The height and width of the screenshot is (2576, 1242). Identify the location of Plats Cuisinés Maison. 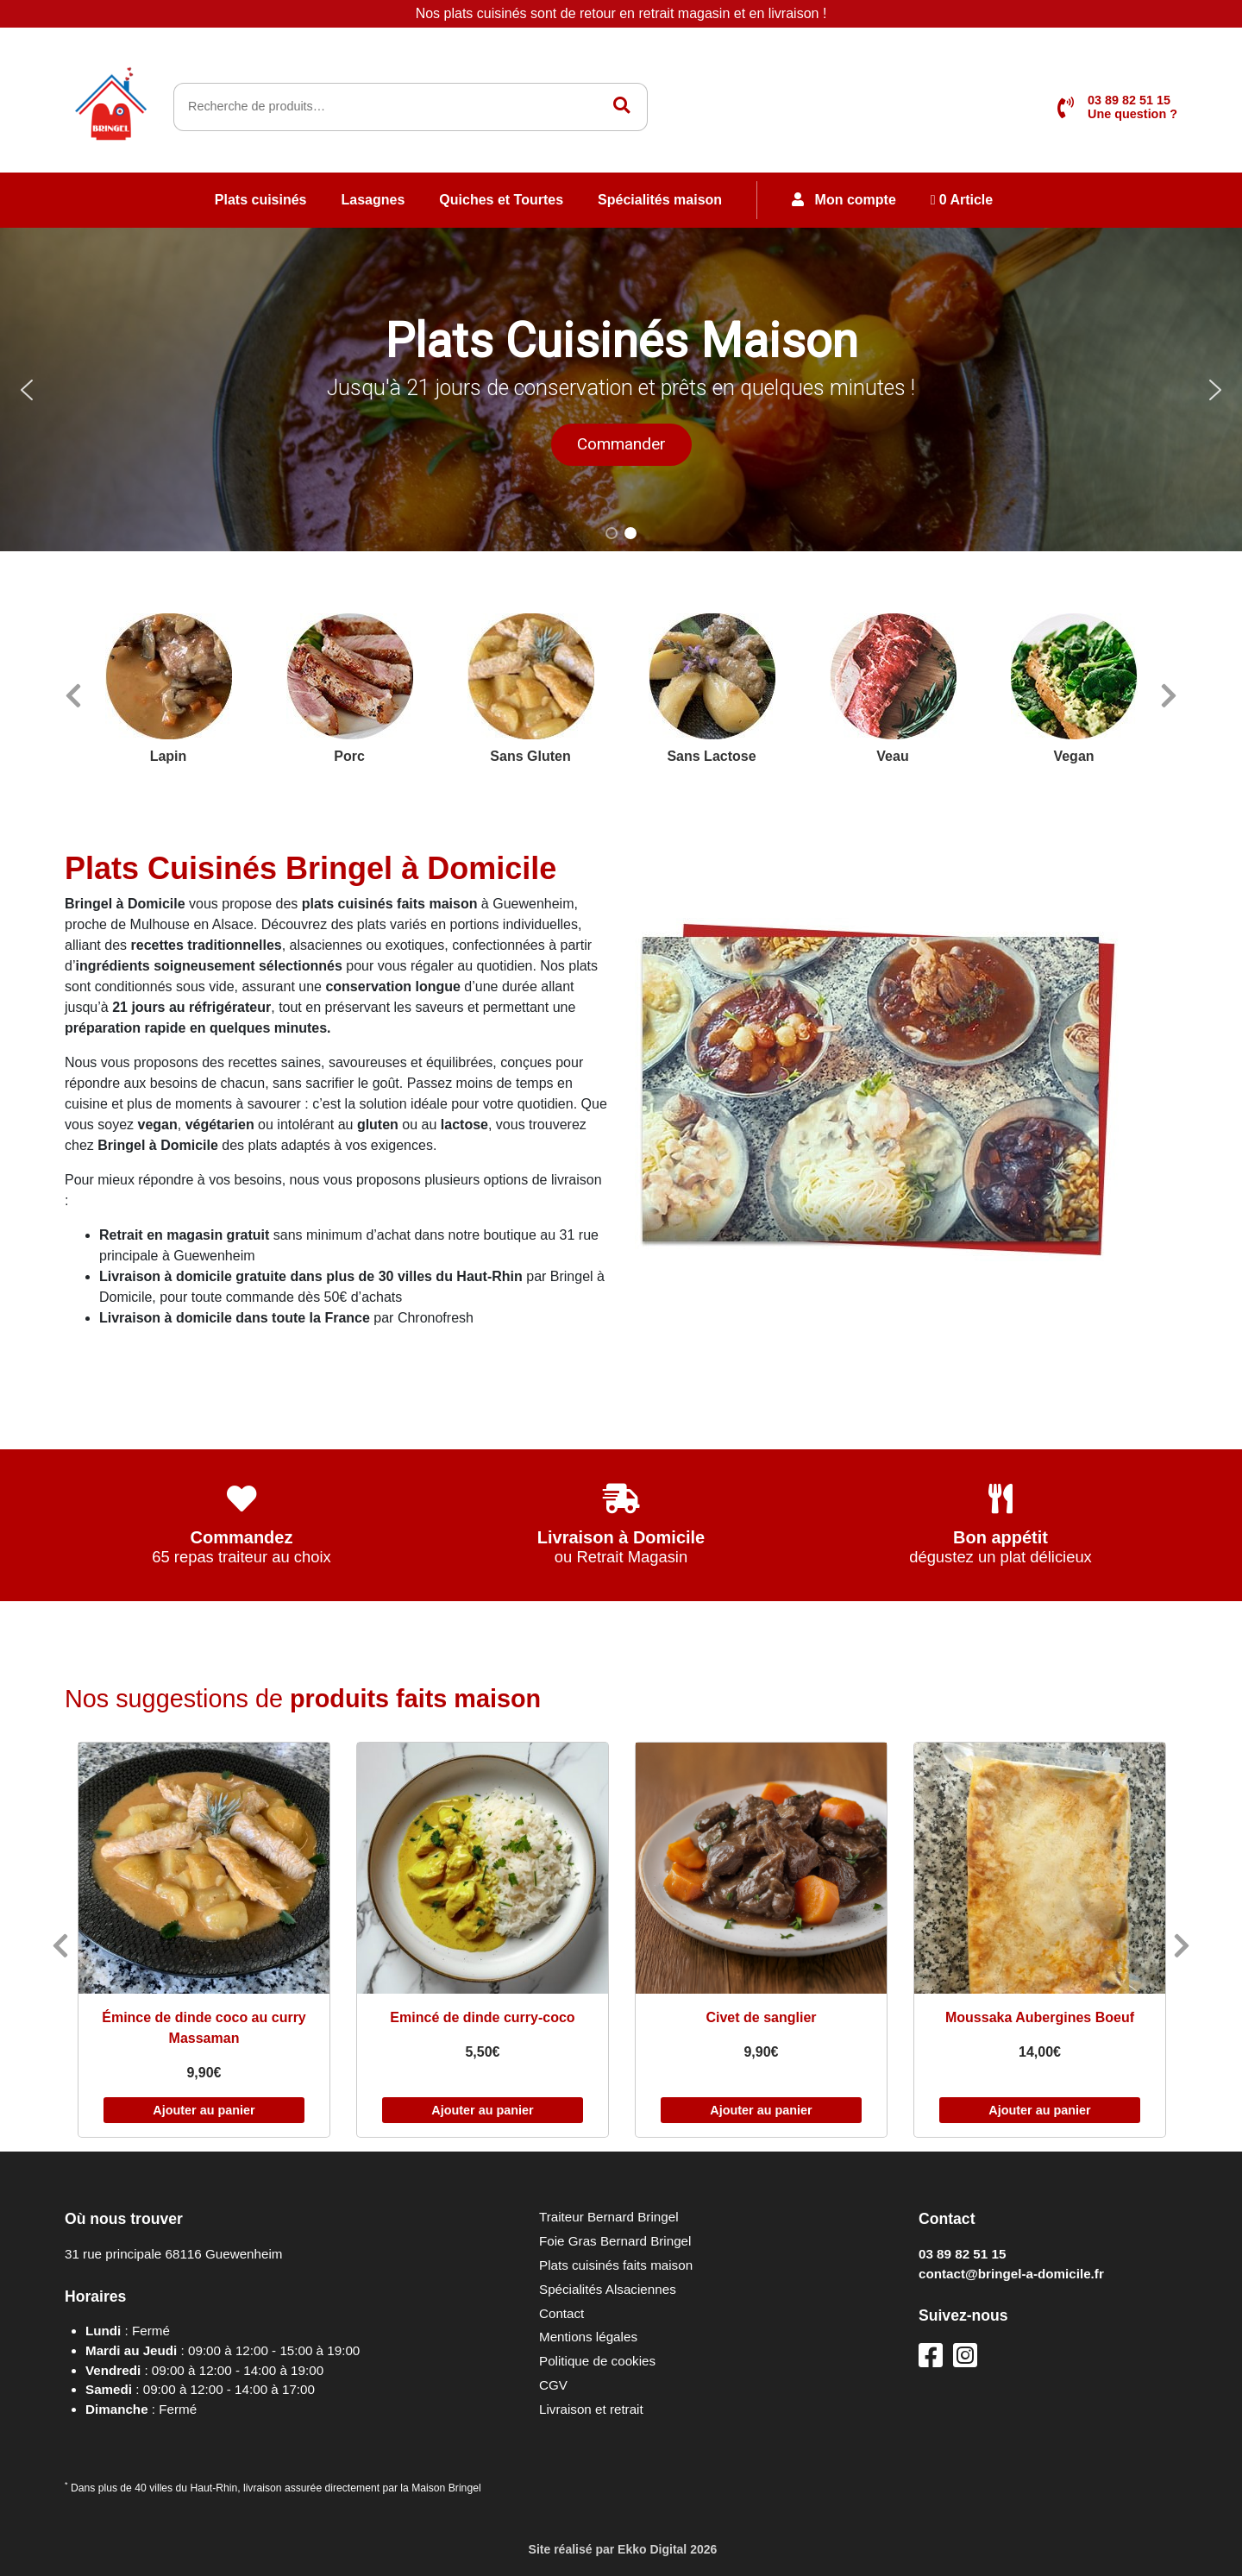
(621, 340).